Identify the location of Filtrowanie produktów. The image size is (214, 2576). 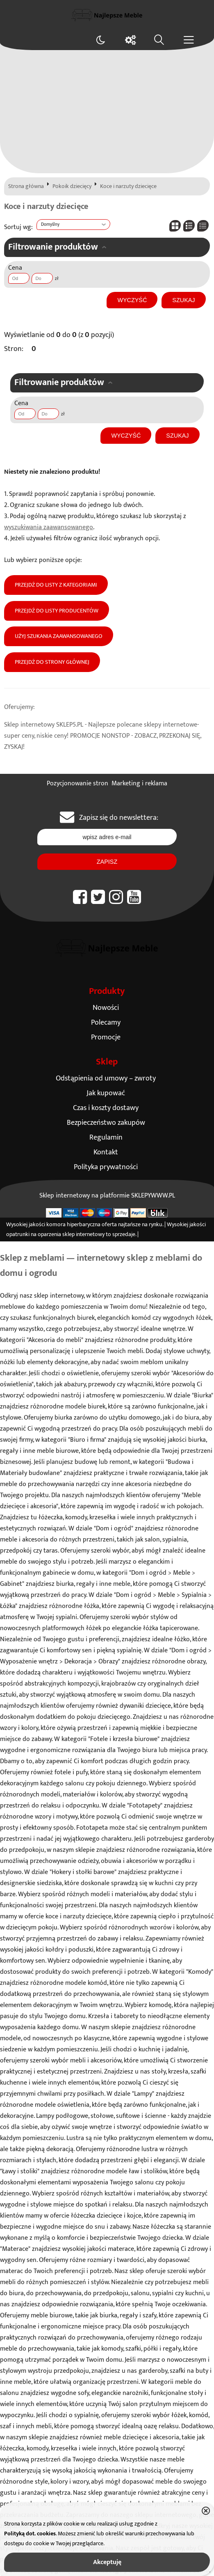
(53, 247).